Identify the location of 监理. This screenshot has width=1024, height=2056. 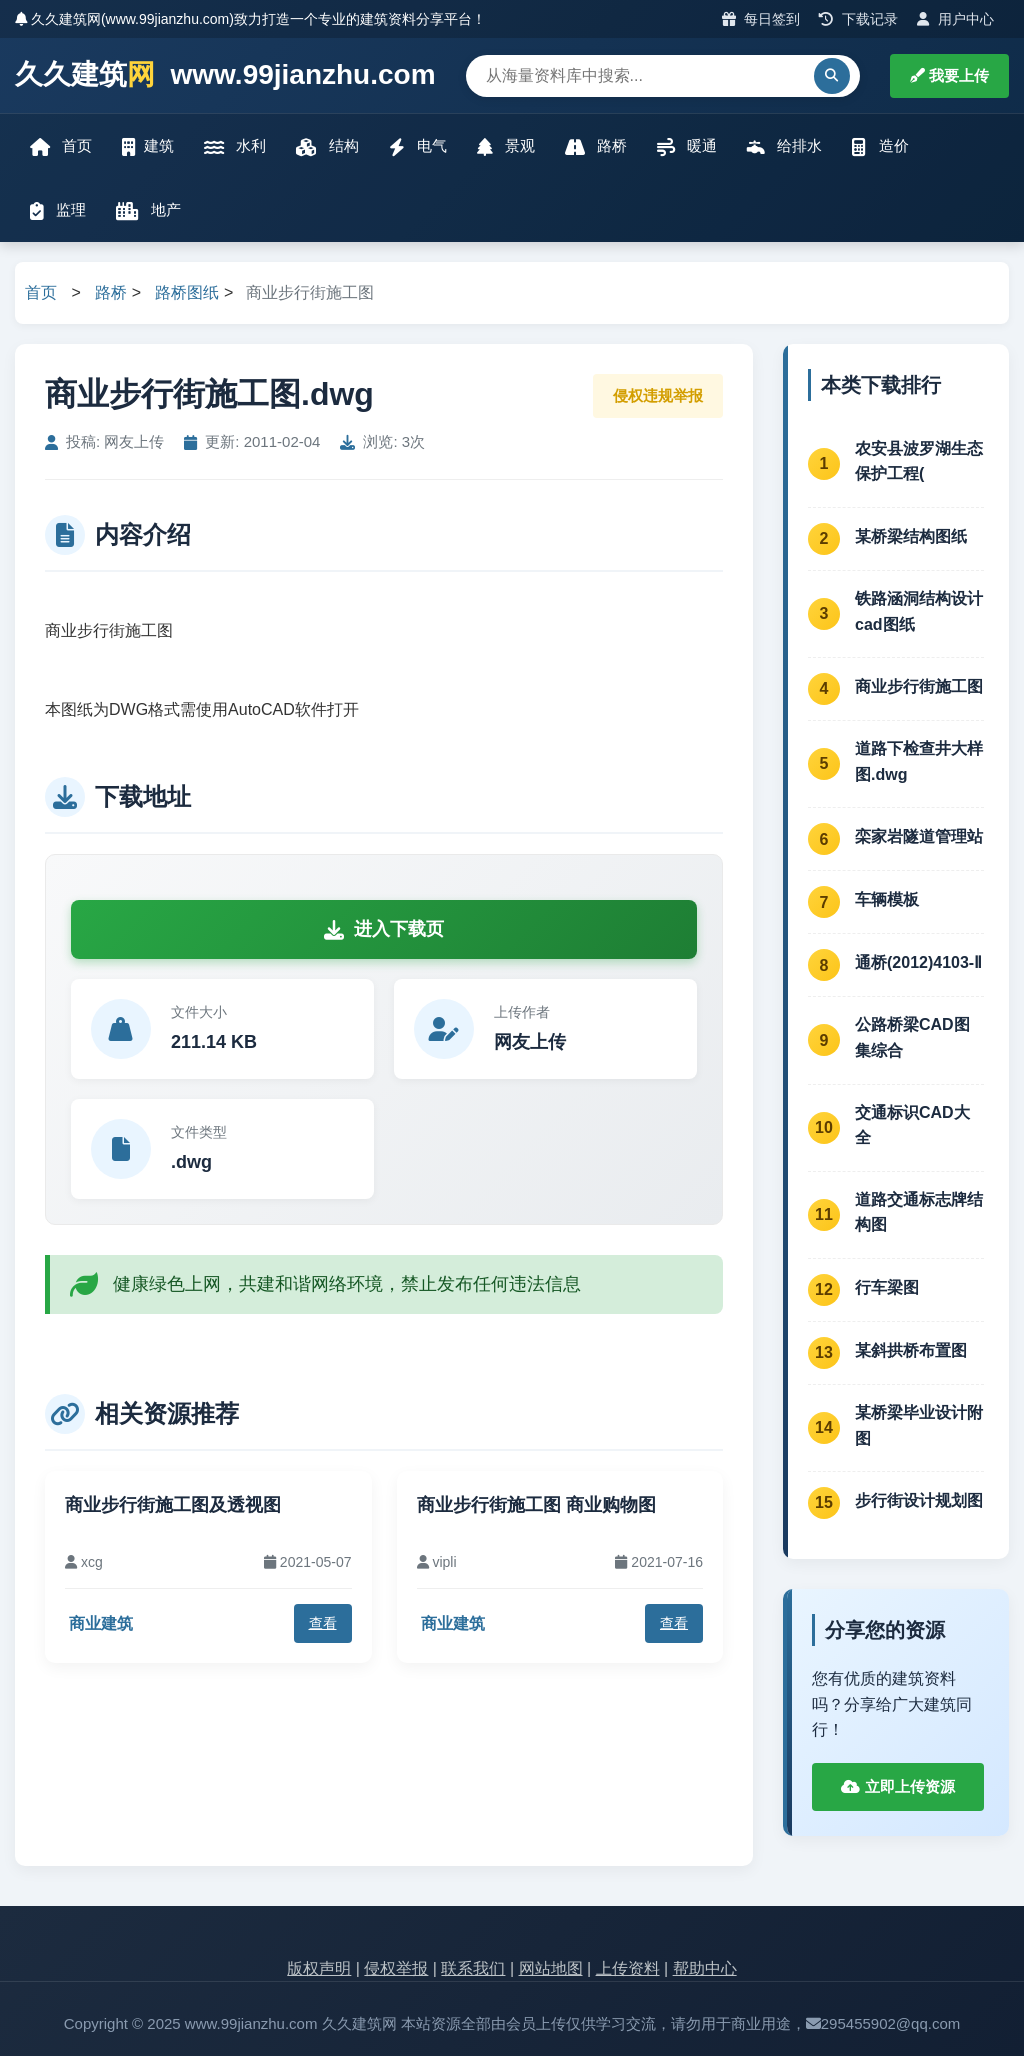
(58, 210).